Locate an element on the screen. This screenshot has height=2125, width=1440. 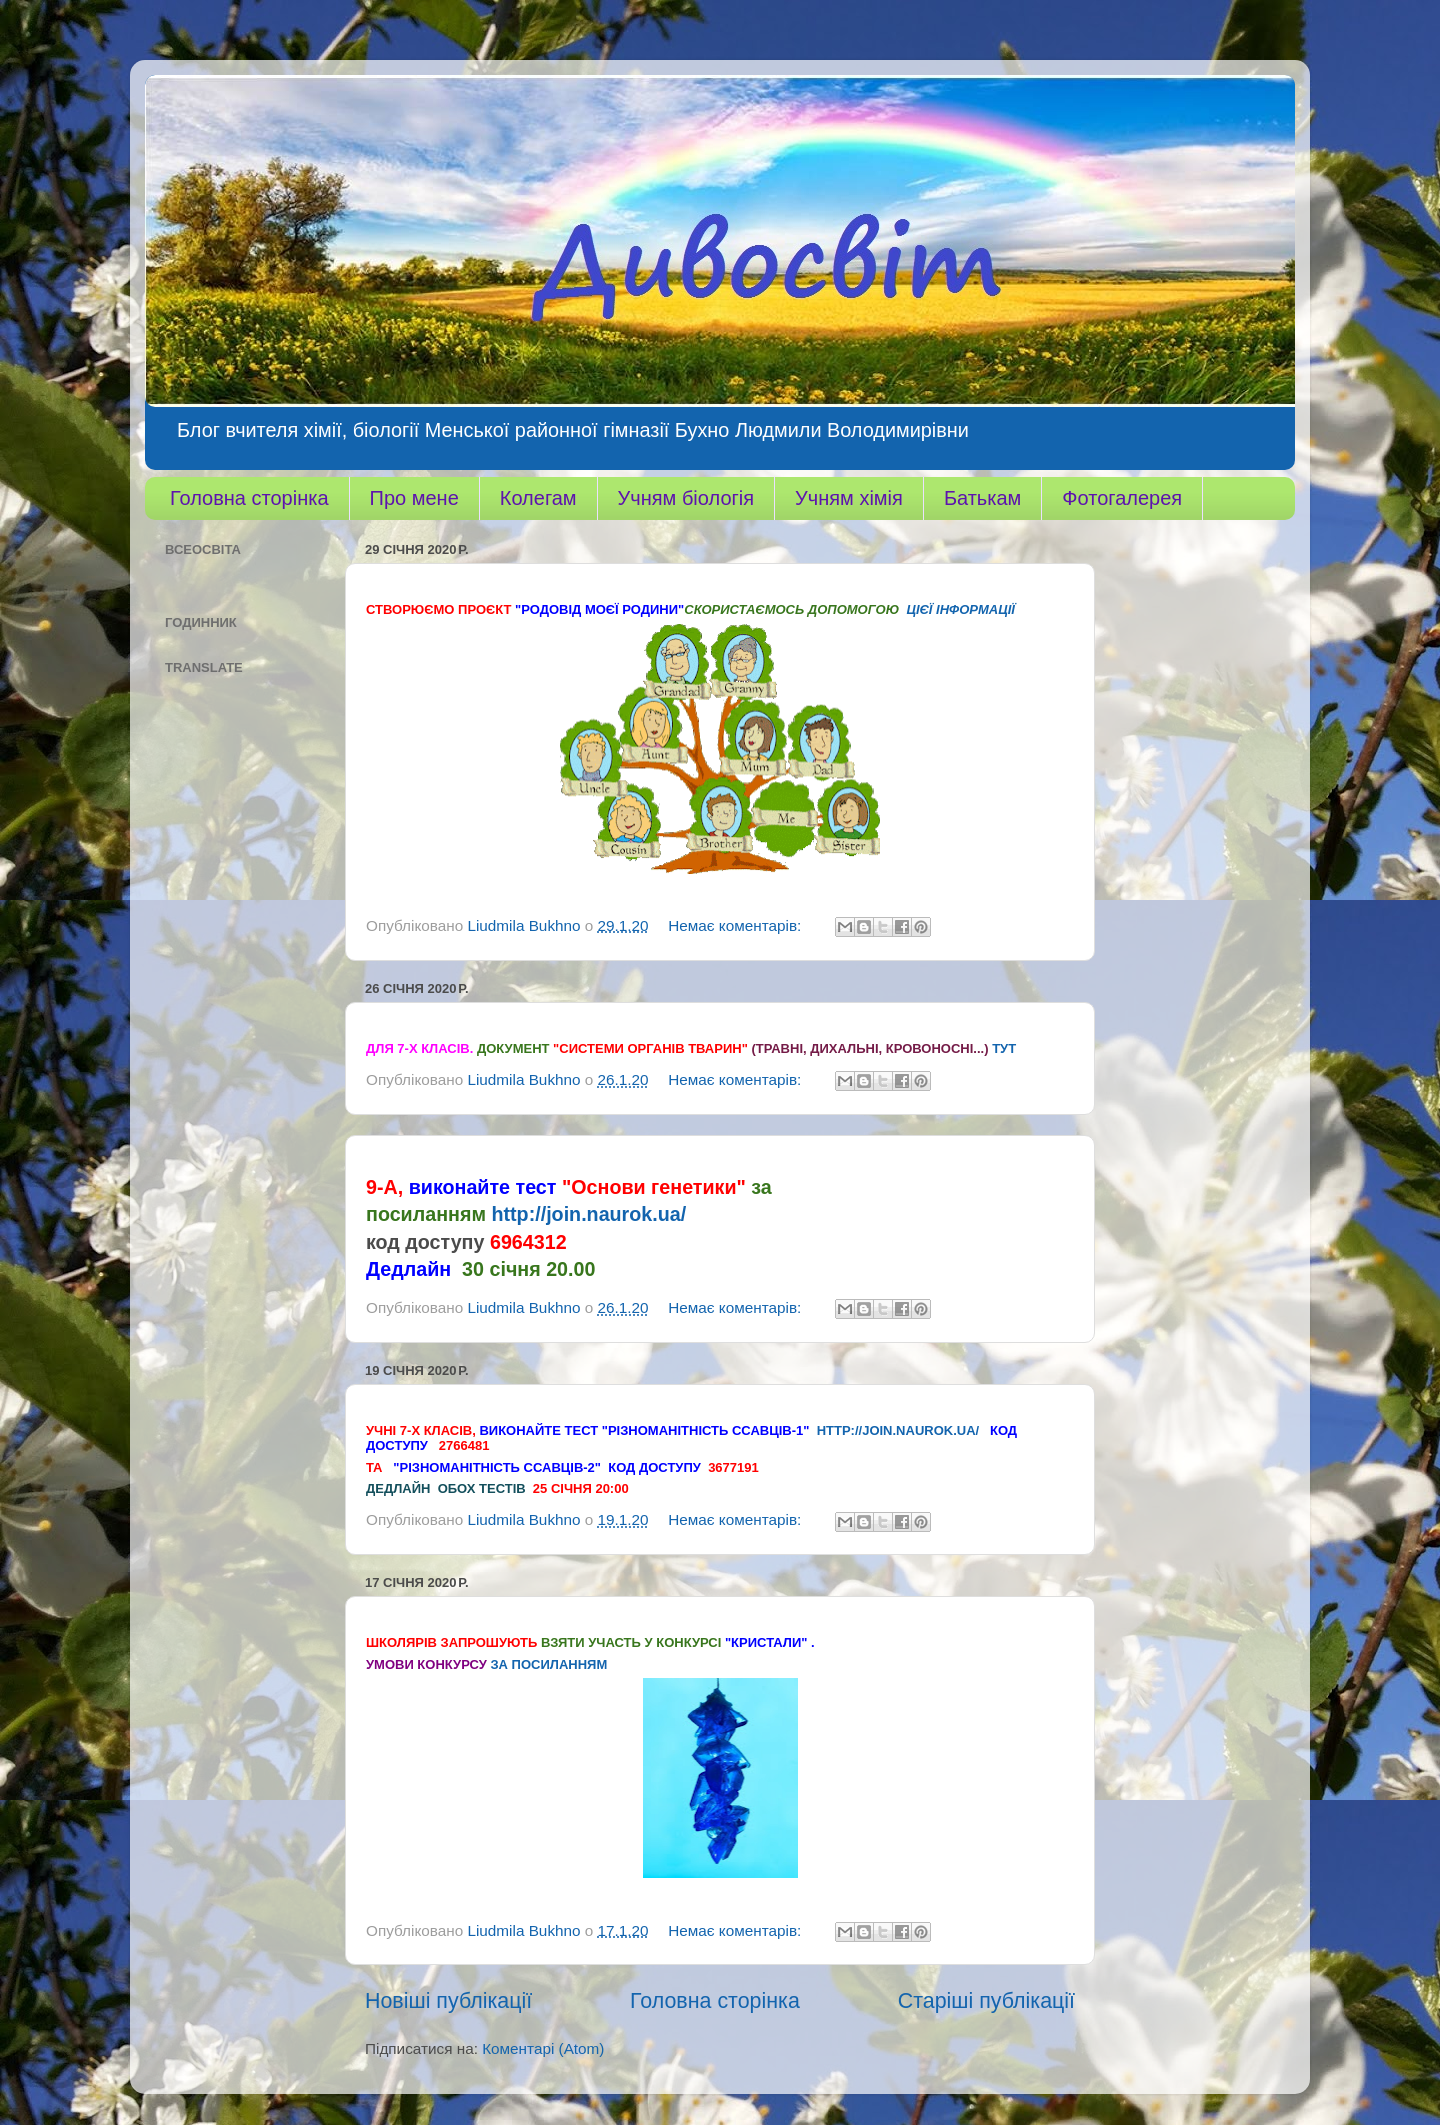
цієї інформації is located at coordinates (960, 609).